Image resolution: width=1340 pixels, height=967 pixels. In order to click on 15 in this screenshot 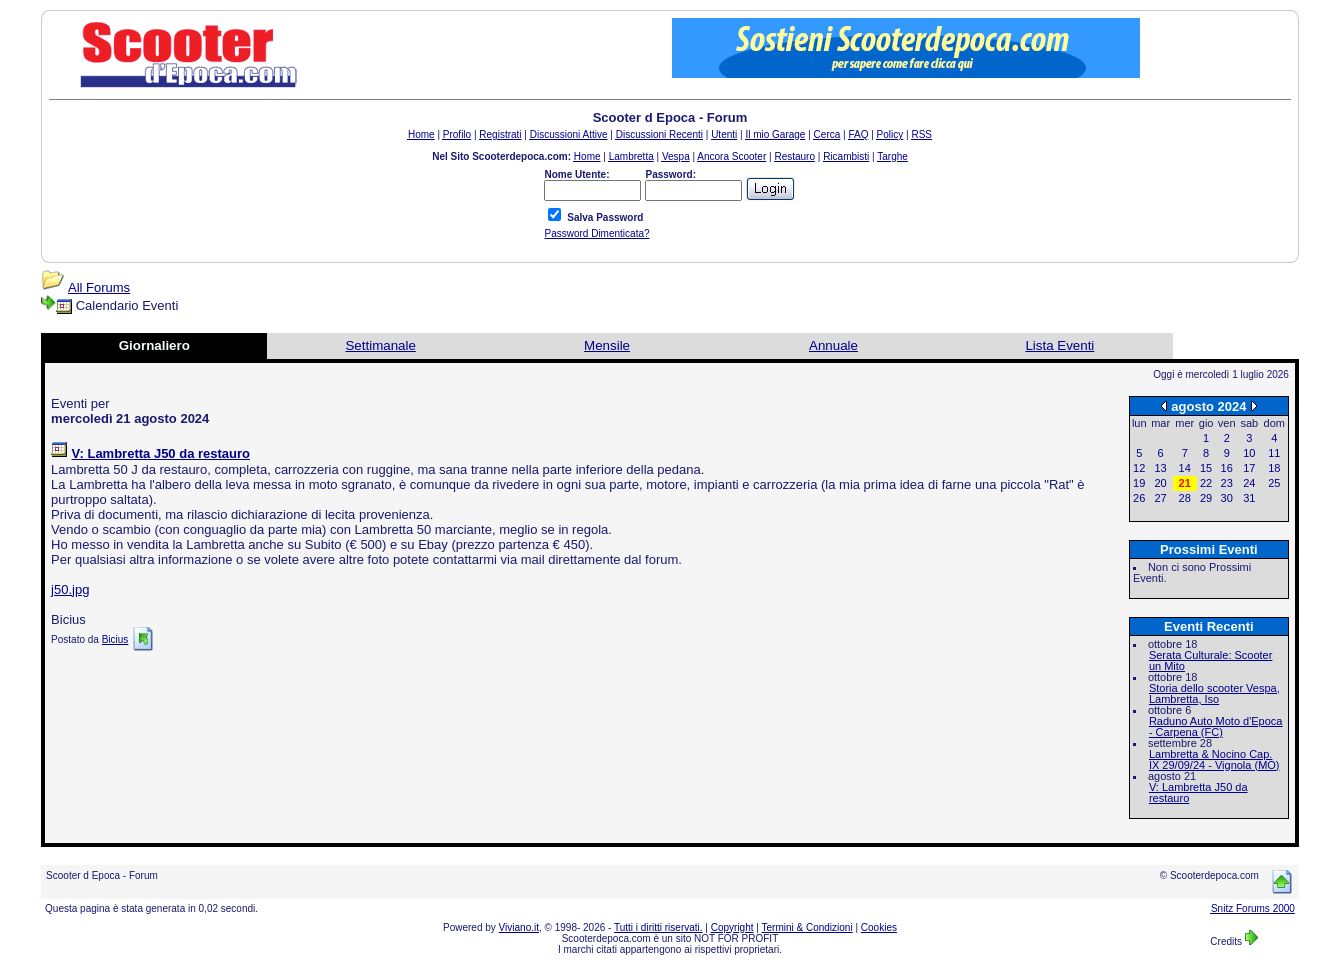, I will do `click(1206, 468)`.